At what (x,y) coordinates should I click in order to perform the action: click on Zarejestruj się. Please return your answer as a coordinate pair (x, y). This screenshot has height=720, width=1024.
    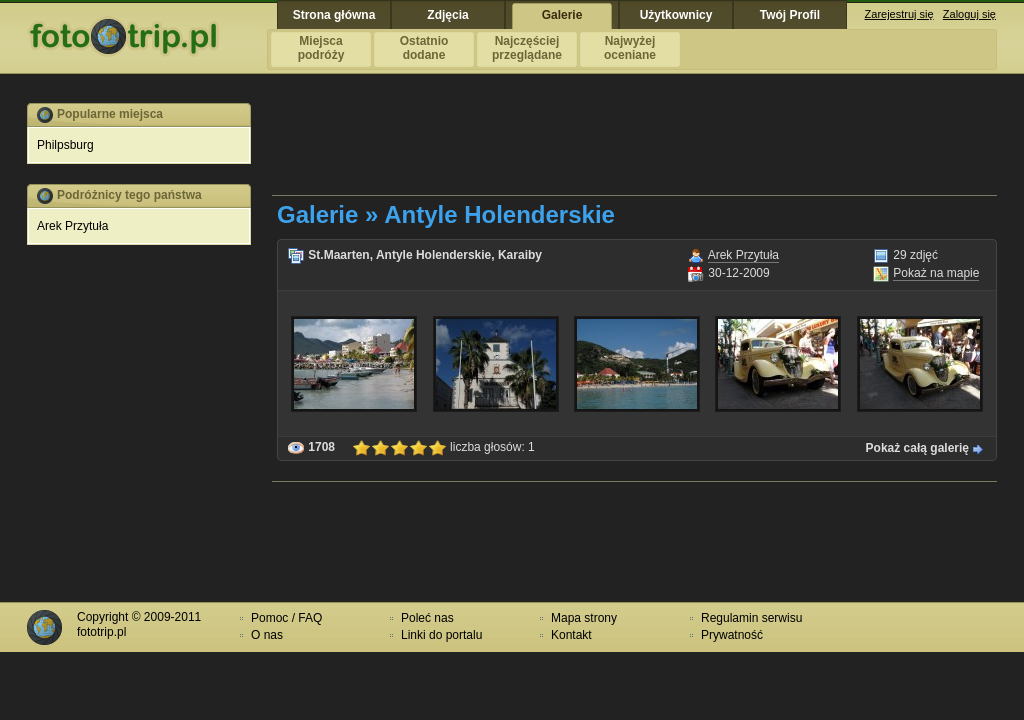
    Looking at the image, I should click on (899, 14).